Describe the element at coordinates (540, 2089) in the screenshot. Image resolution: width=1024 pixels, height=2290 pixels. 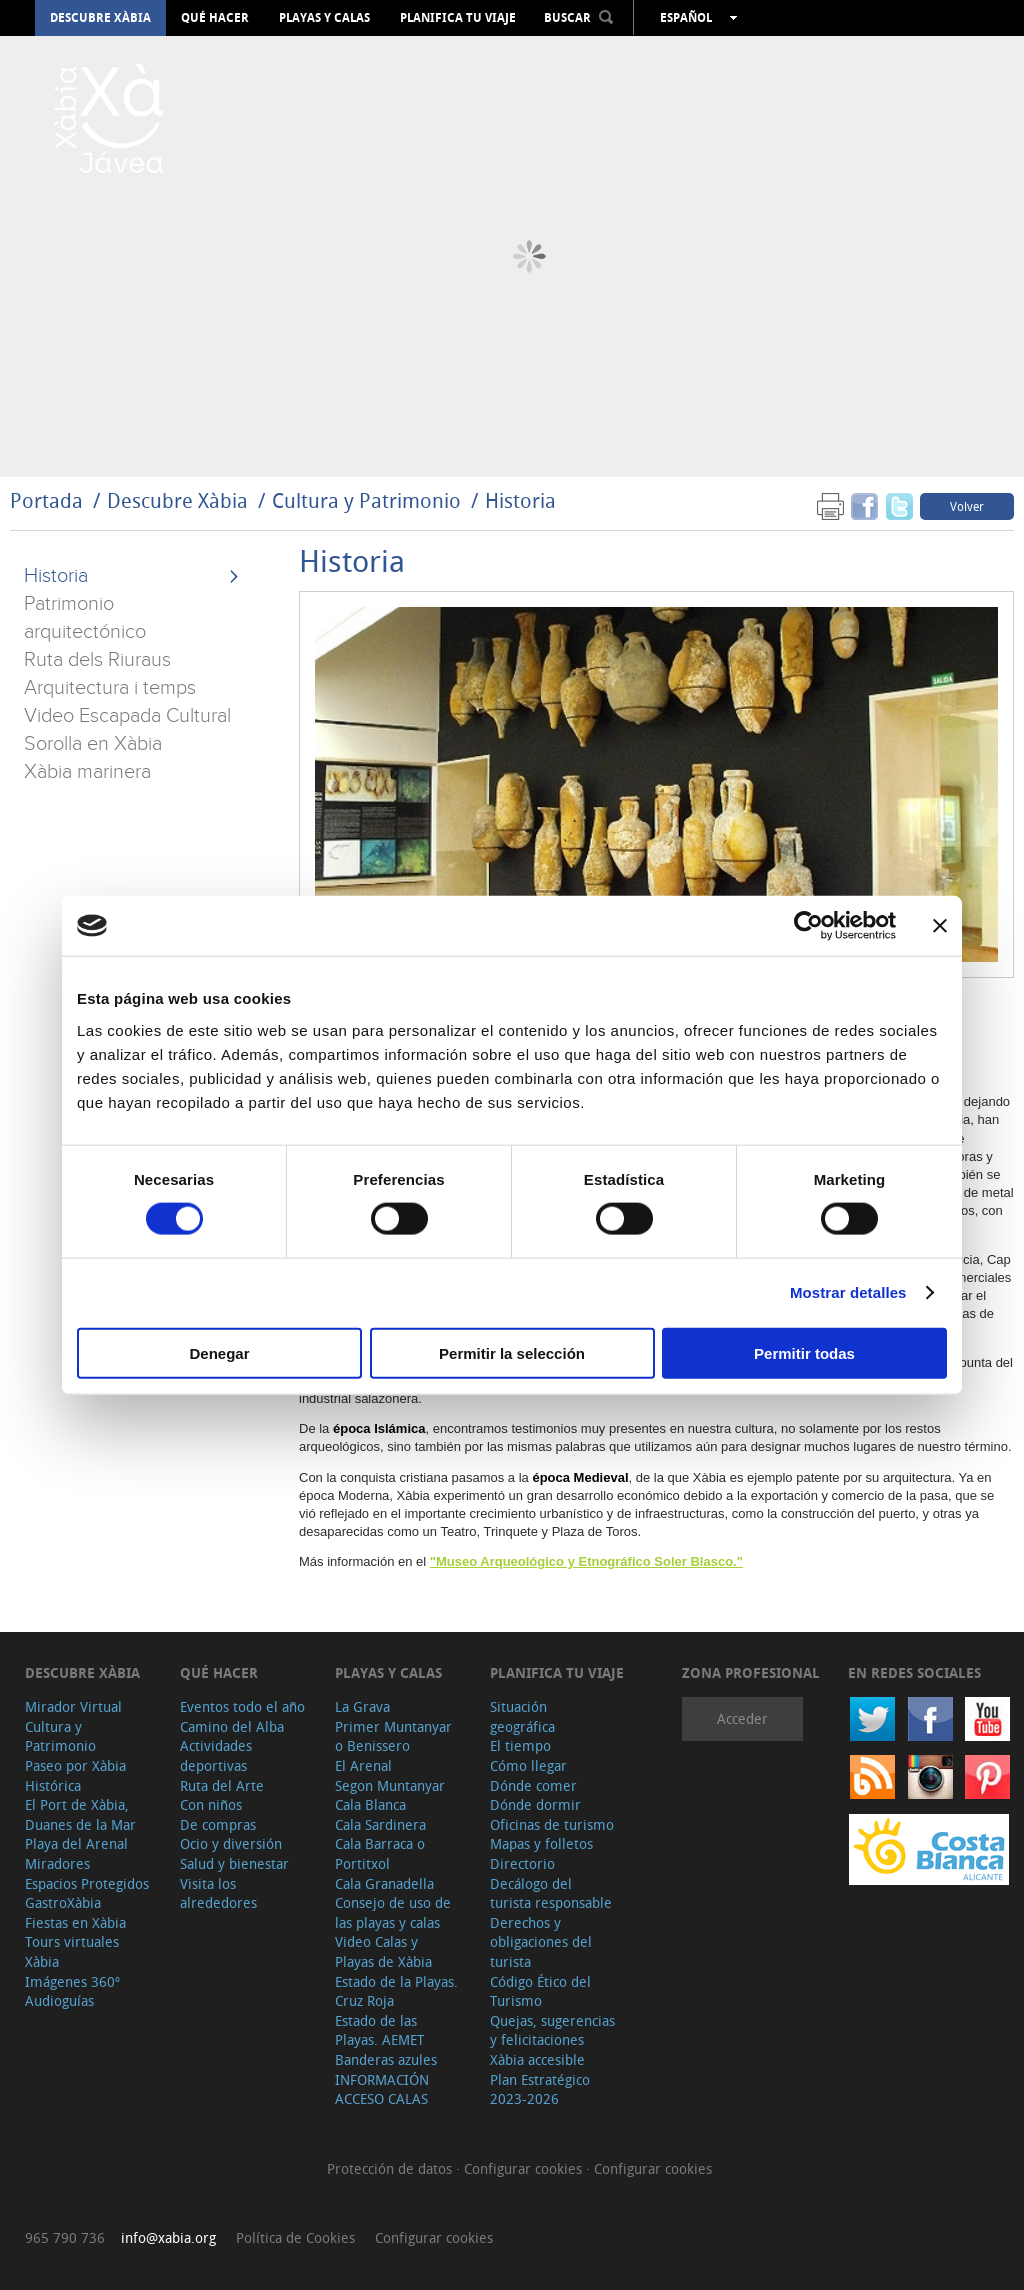
I see `Plan Estratégico 2023-2026` at that location.